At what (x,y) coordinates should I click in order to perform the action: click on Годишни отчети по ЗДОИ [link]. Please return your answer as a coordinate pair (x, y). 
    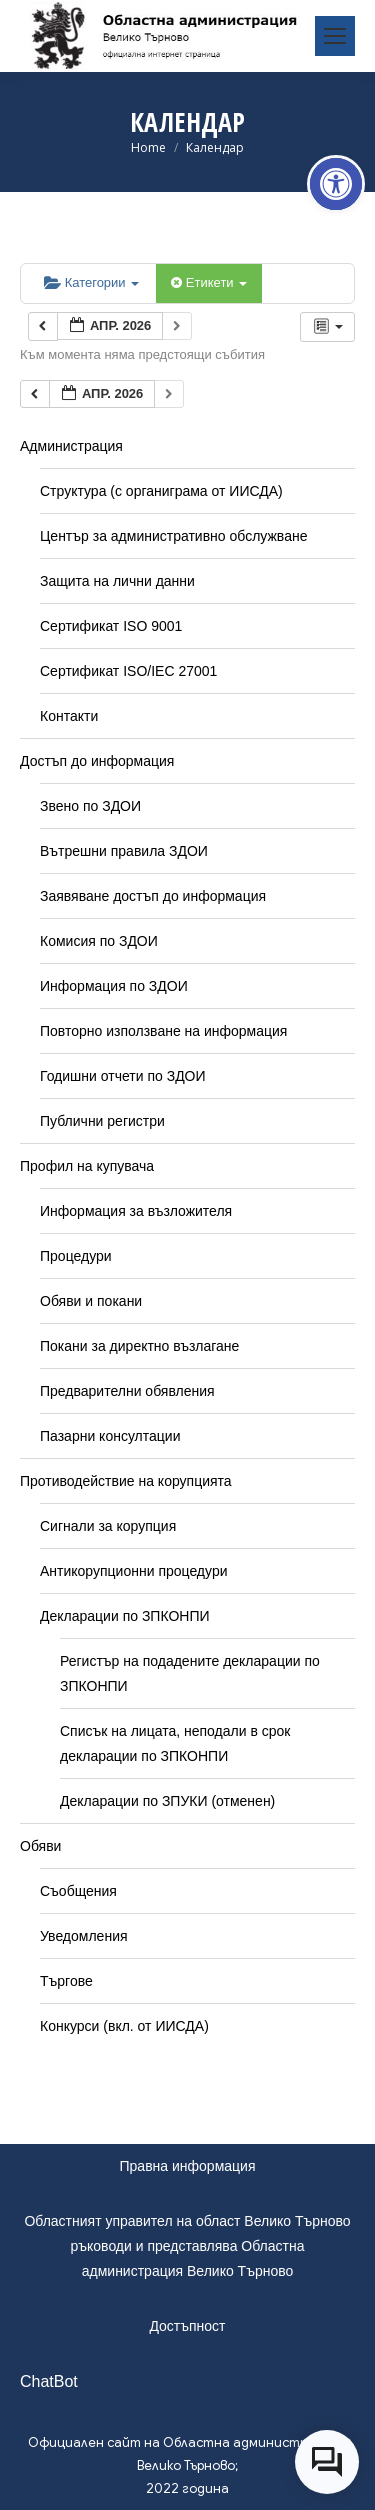
    Looking at the image, I should click on (123, 1076).